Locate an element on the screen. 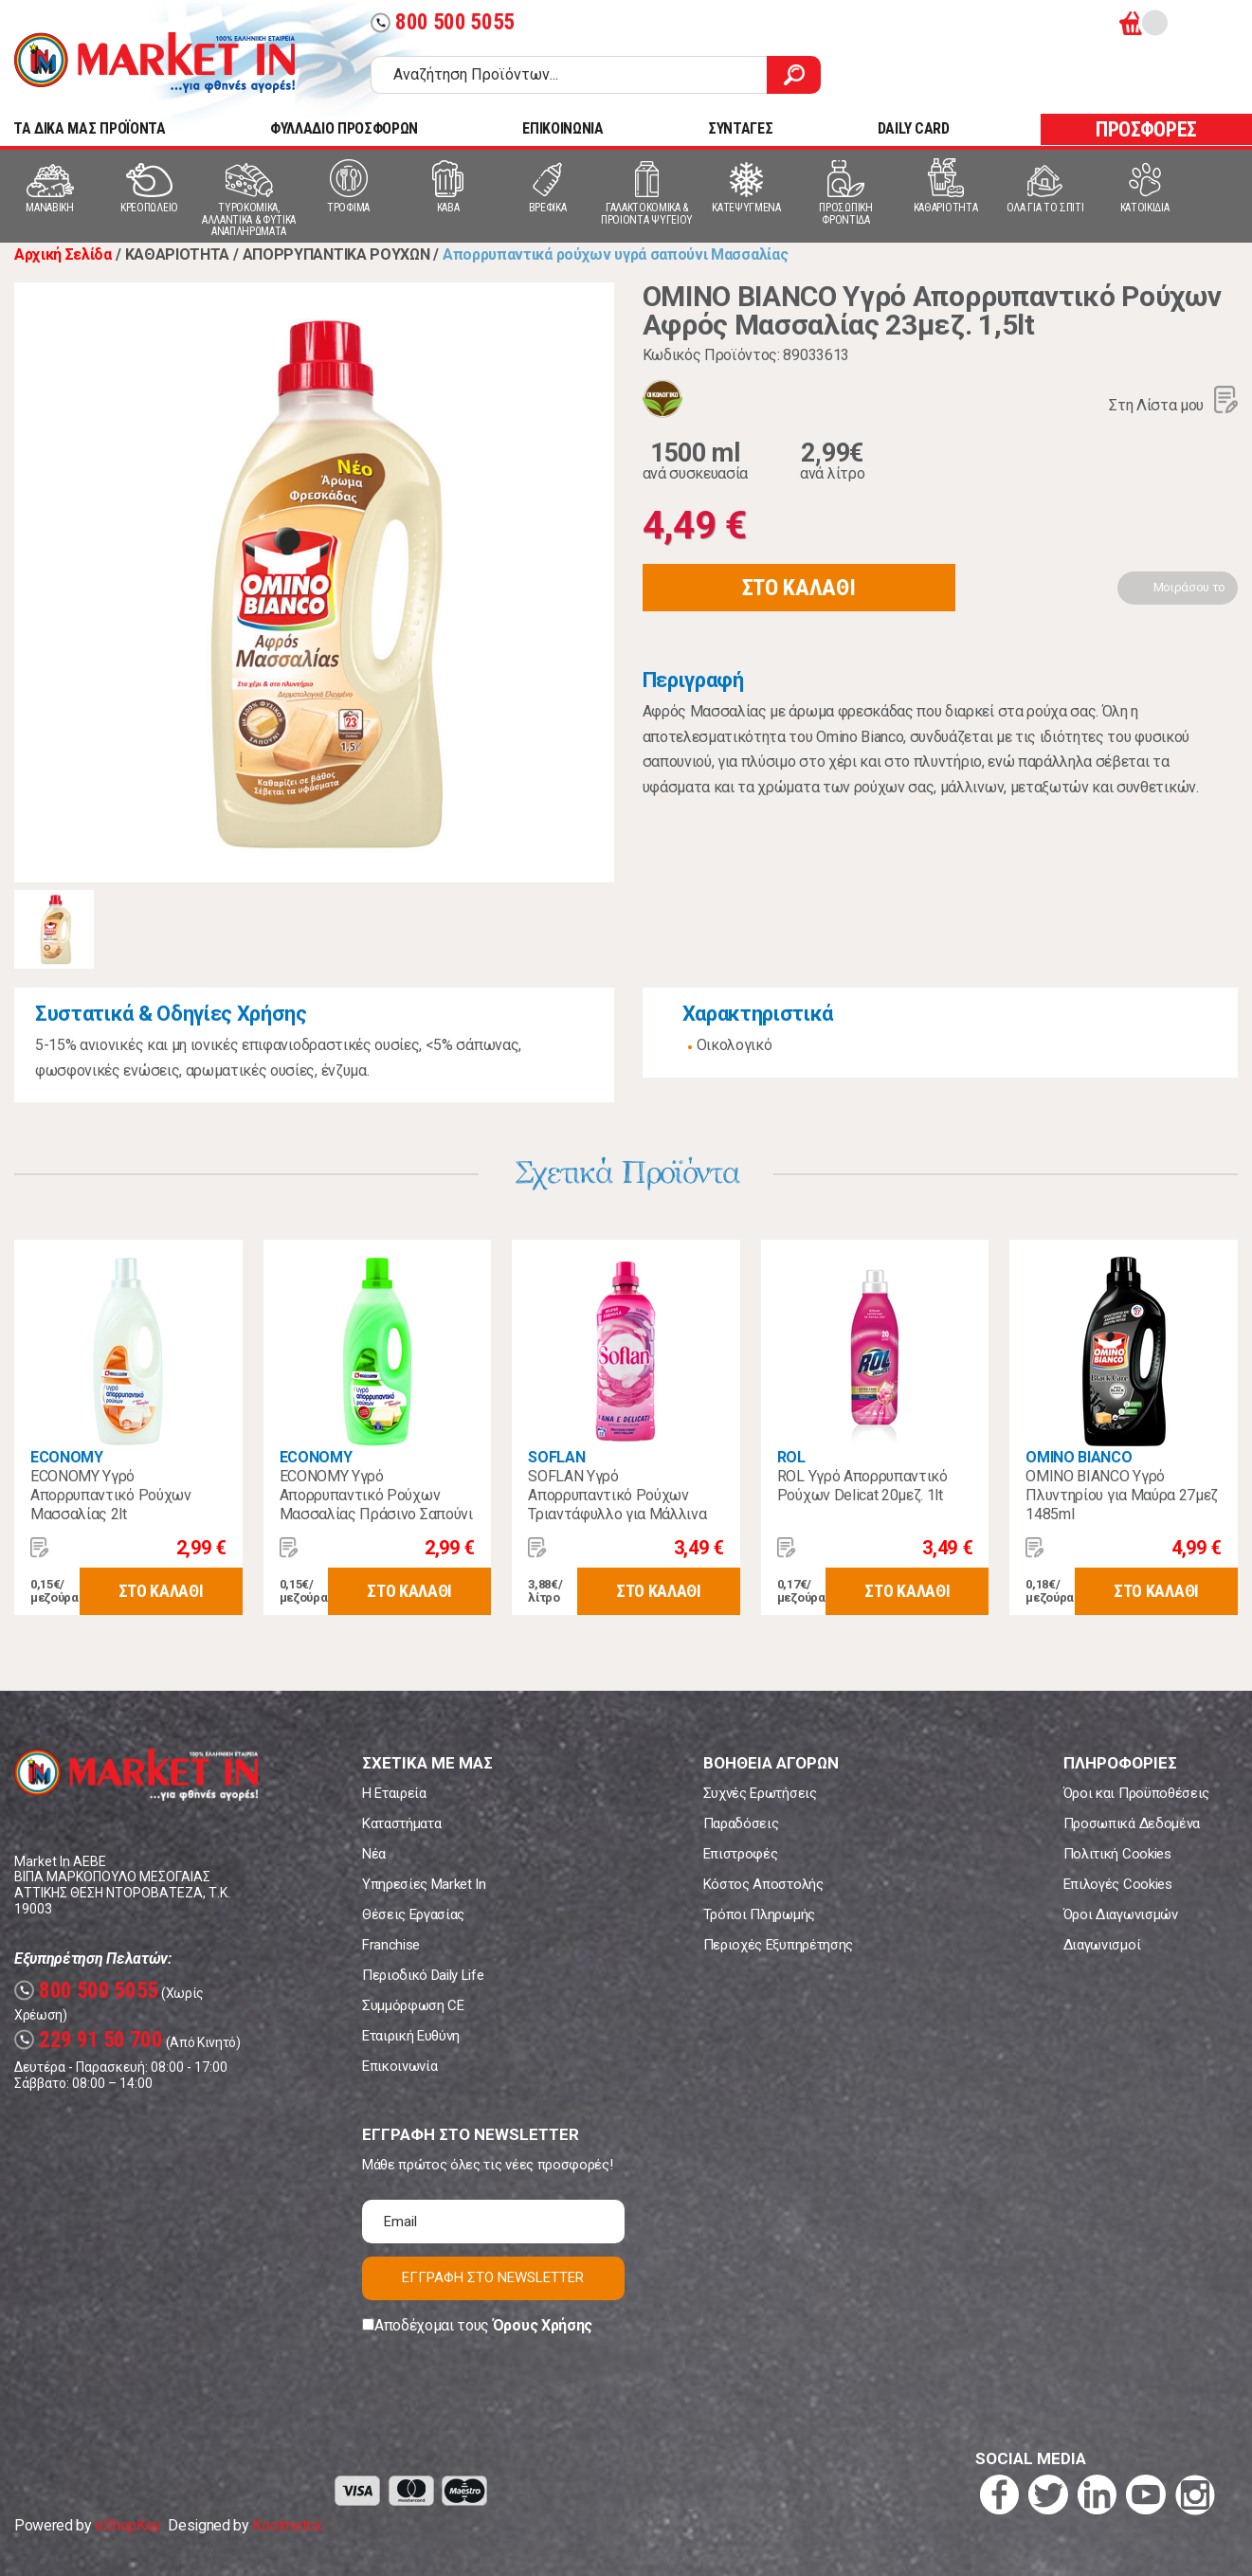 The width and height of the screenshot is (1252, 2576). ROL is located at coordinates (791, 1457).